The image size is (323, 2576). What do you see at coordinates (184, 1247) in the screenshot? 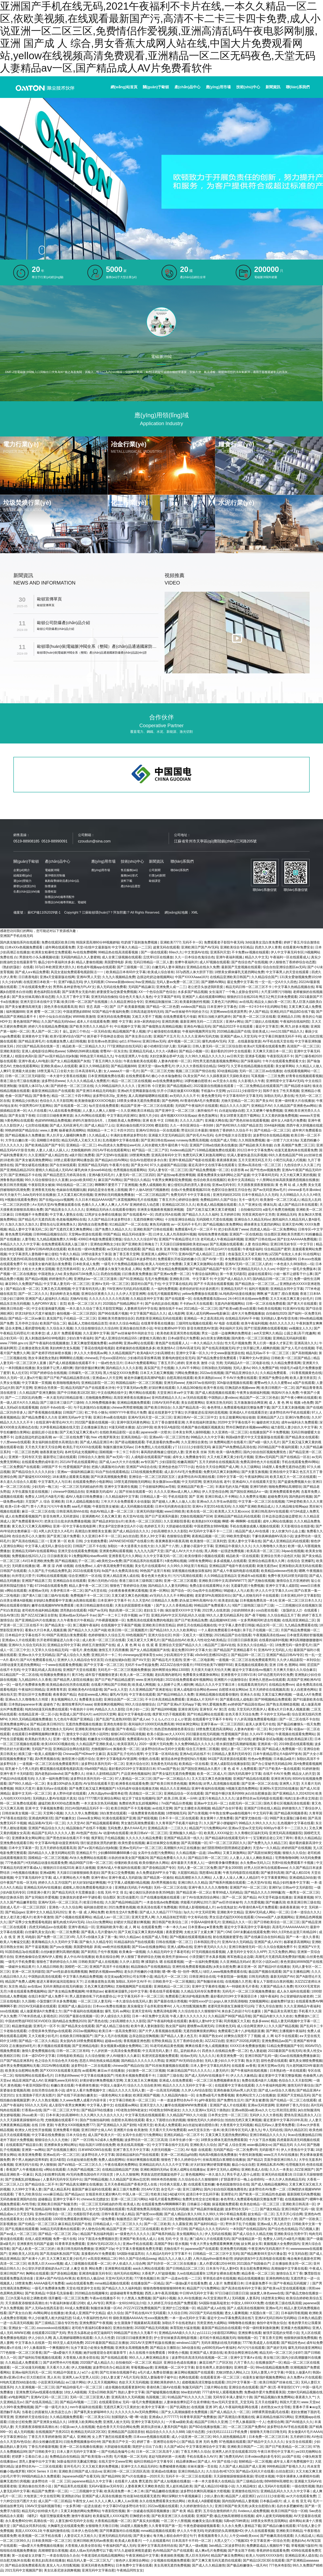
I see `天天躁日日躁狠狠躁欧美老妇app` at bounding box center [184, 1247].